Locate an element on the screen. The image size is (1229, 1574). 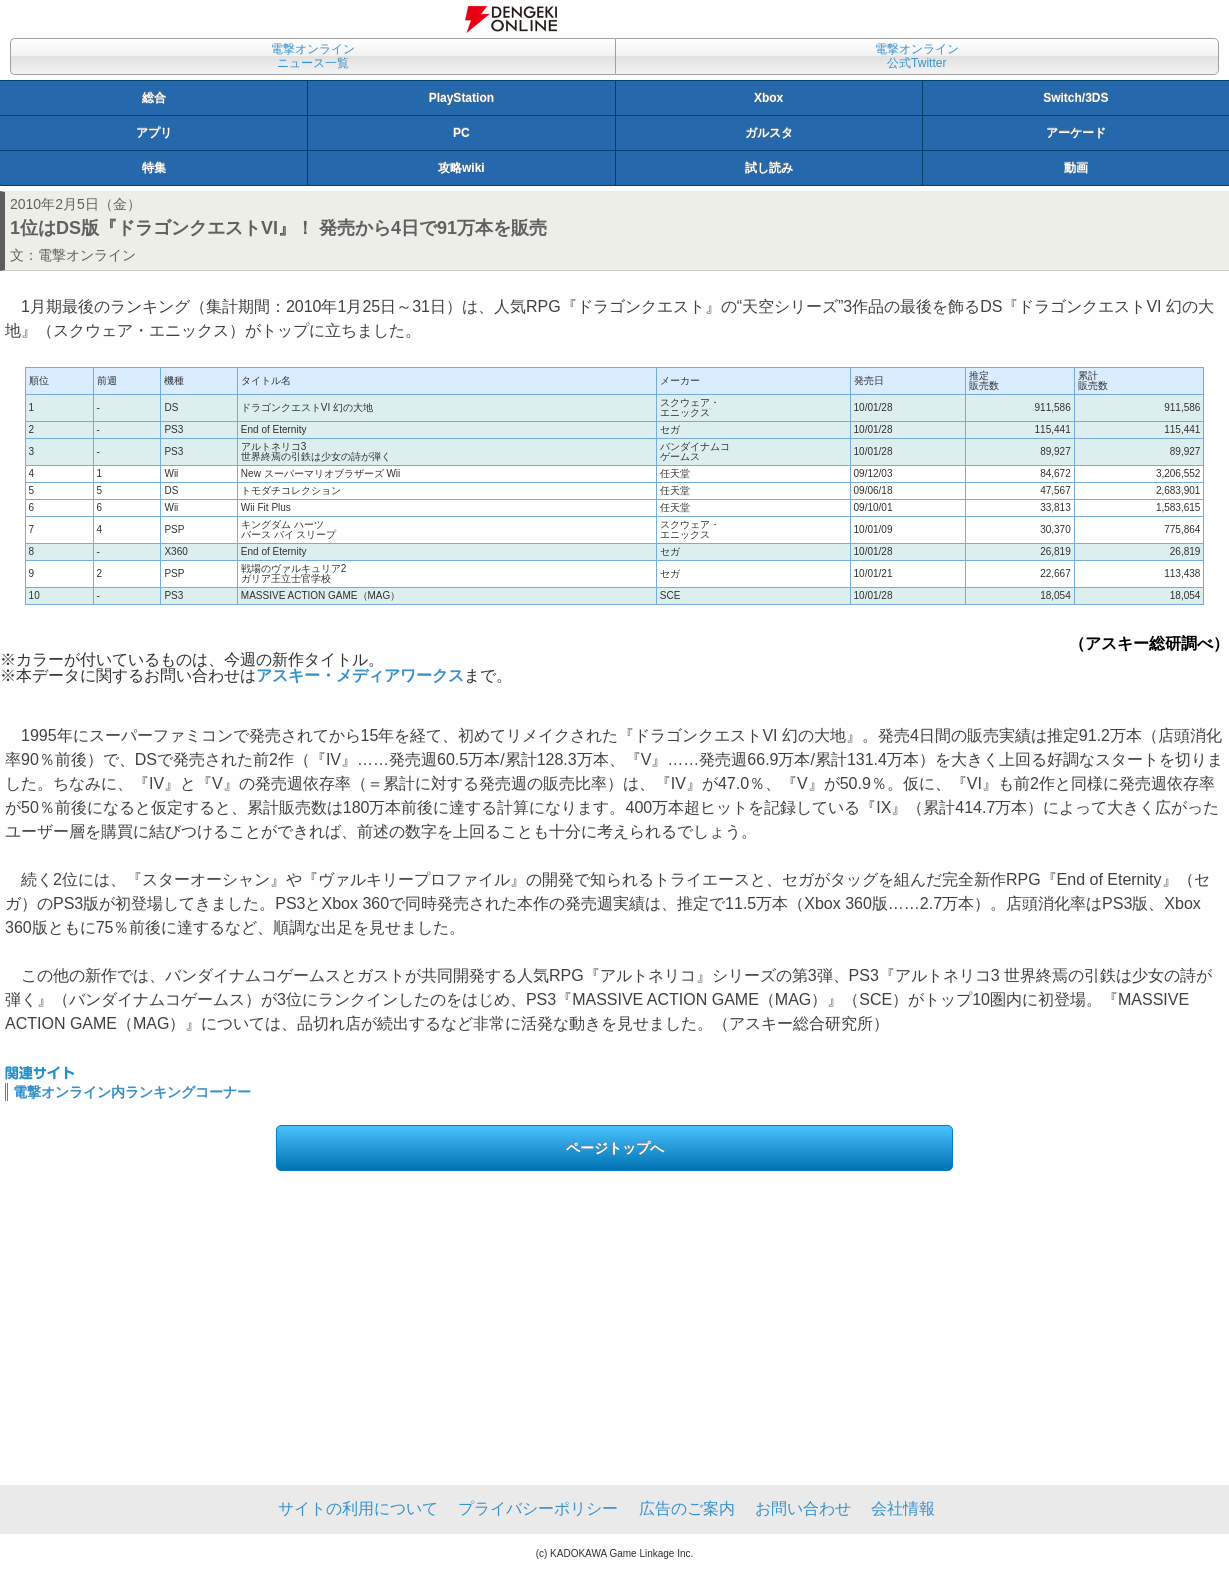
PlayStation is located at coordinates (461, 98).